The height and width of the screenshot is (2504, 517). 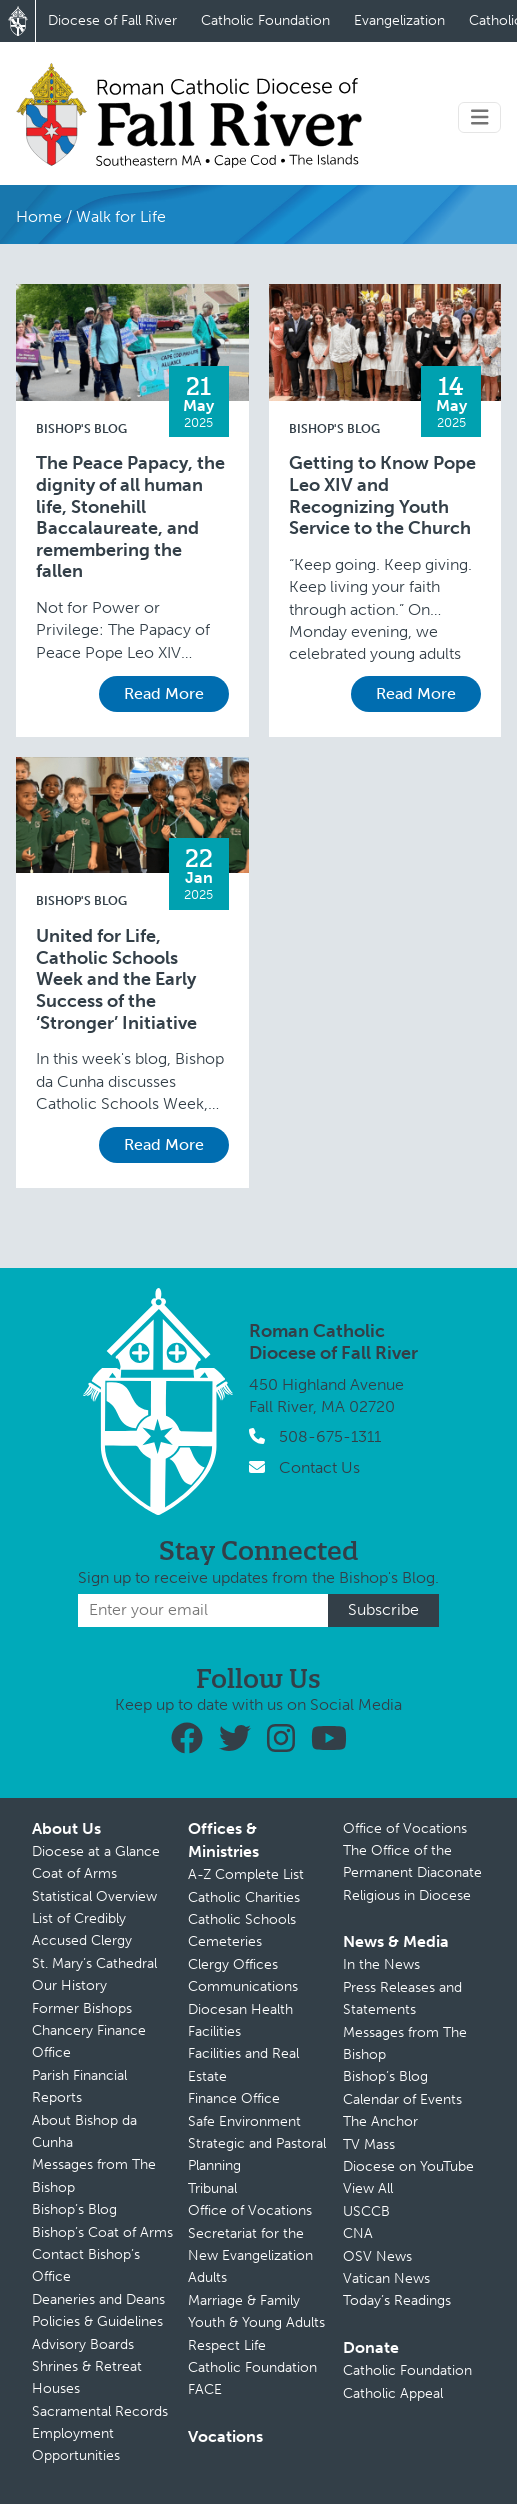 What do you see at coordinates (100, 2411) in the screenshot?
I see `Sacramental Records` at bounding box center [100, 2411].